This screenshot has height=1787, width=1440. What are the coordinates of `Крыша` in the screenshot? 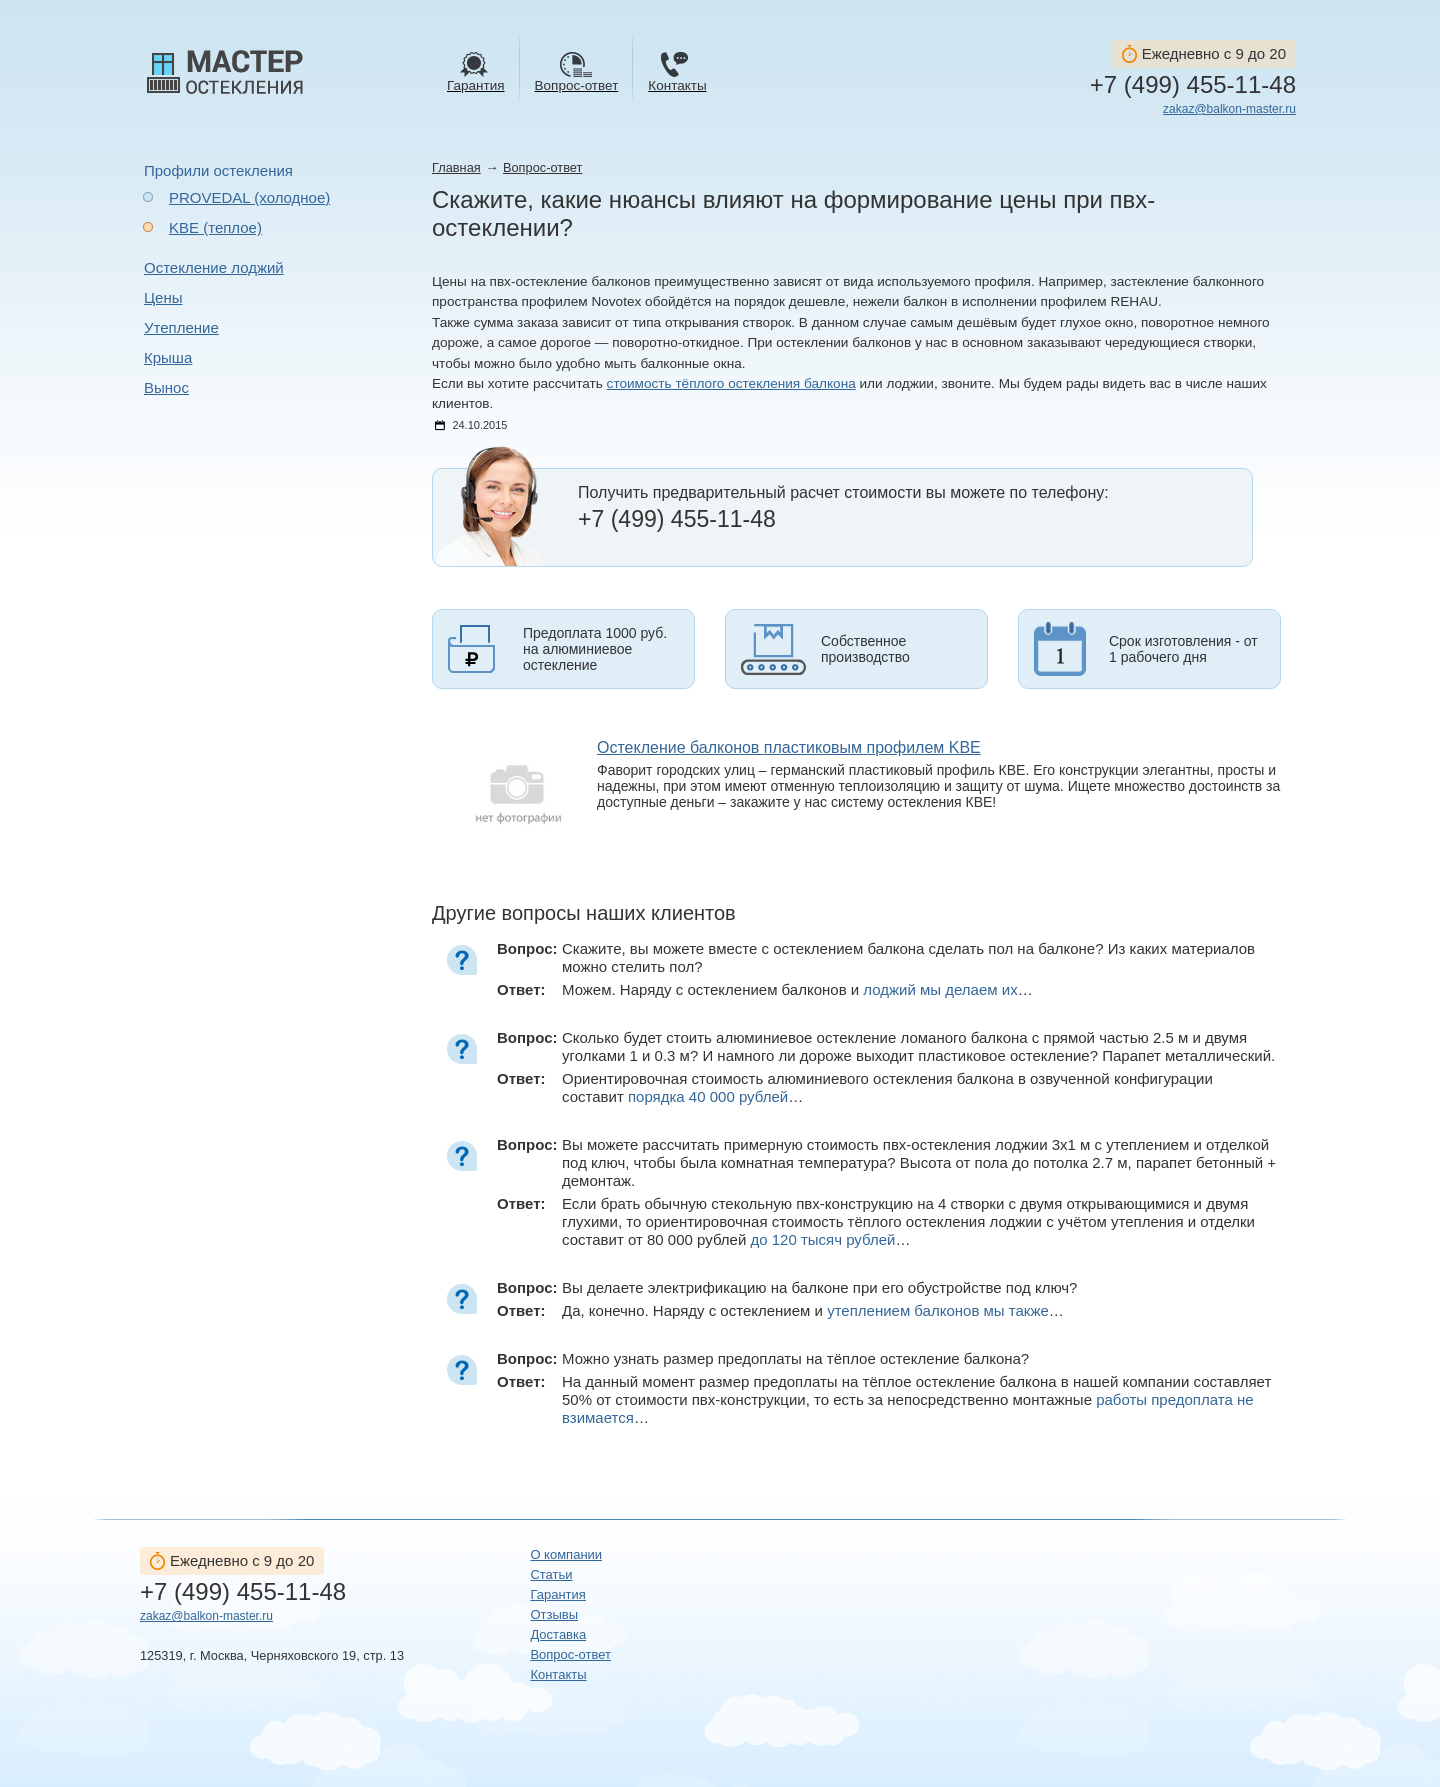 It's located at (168, 357).